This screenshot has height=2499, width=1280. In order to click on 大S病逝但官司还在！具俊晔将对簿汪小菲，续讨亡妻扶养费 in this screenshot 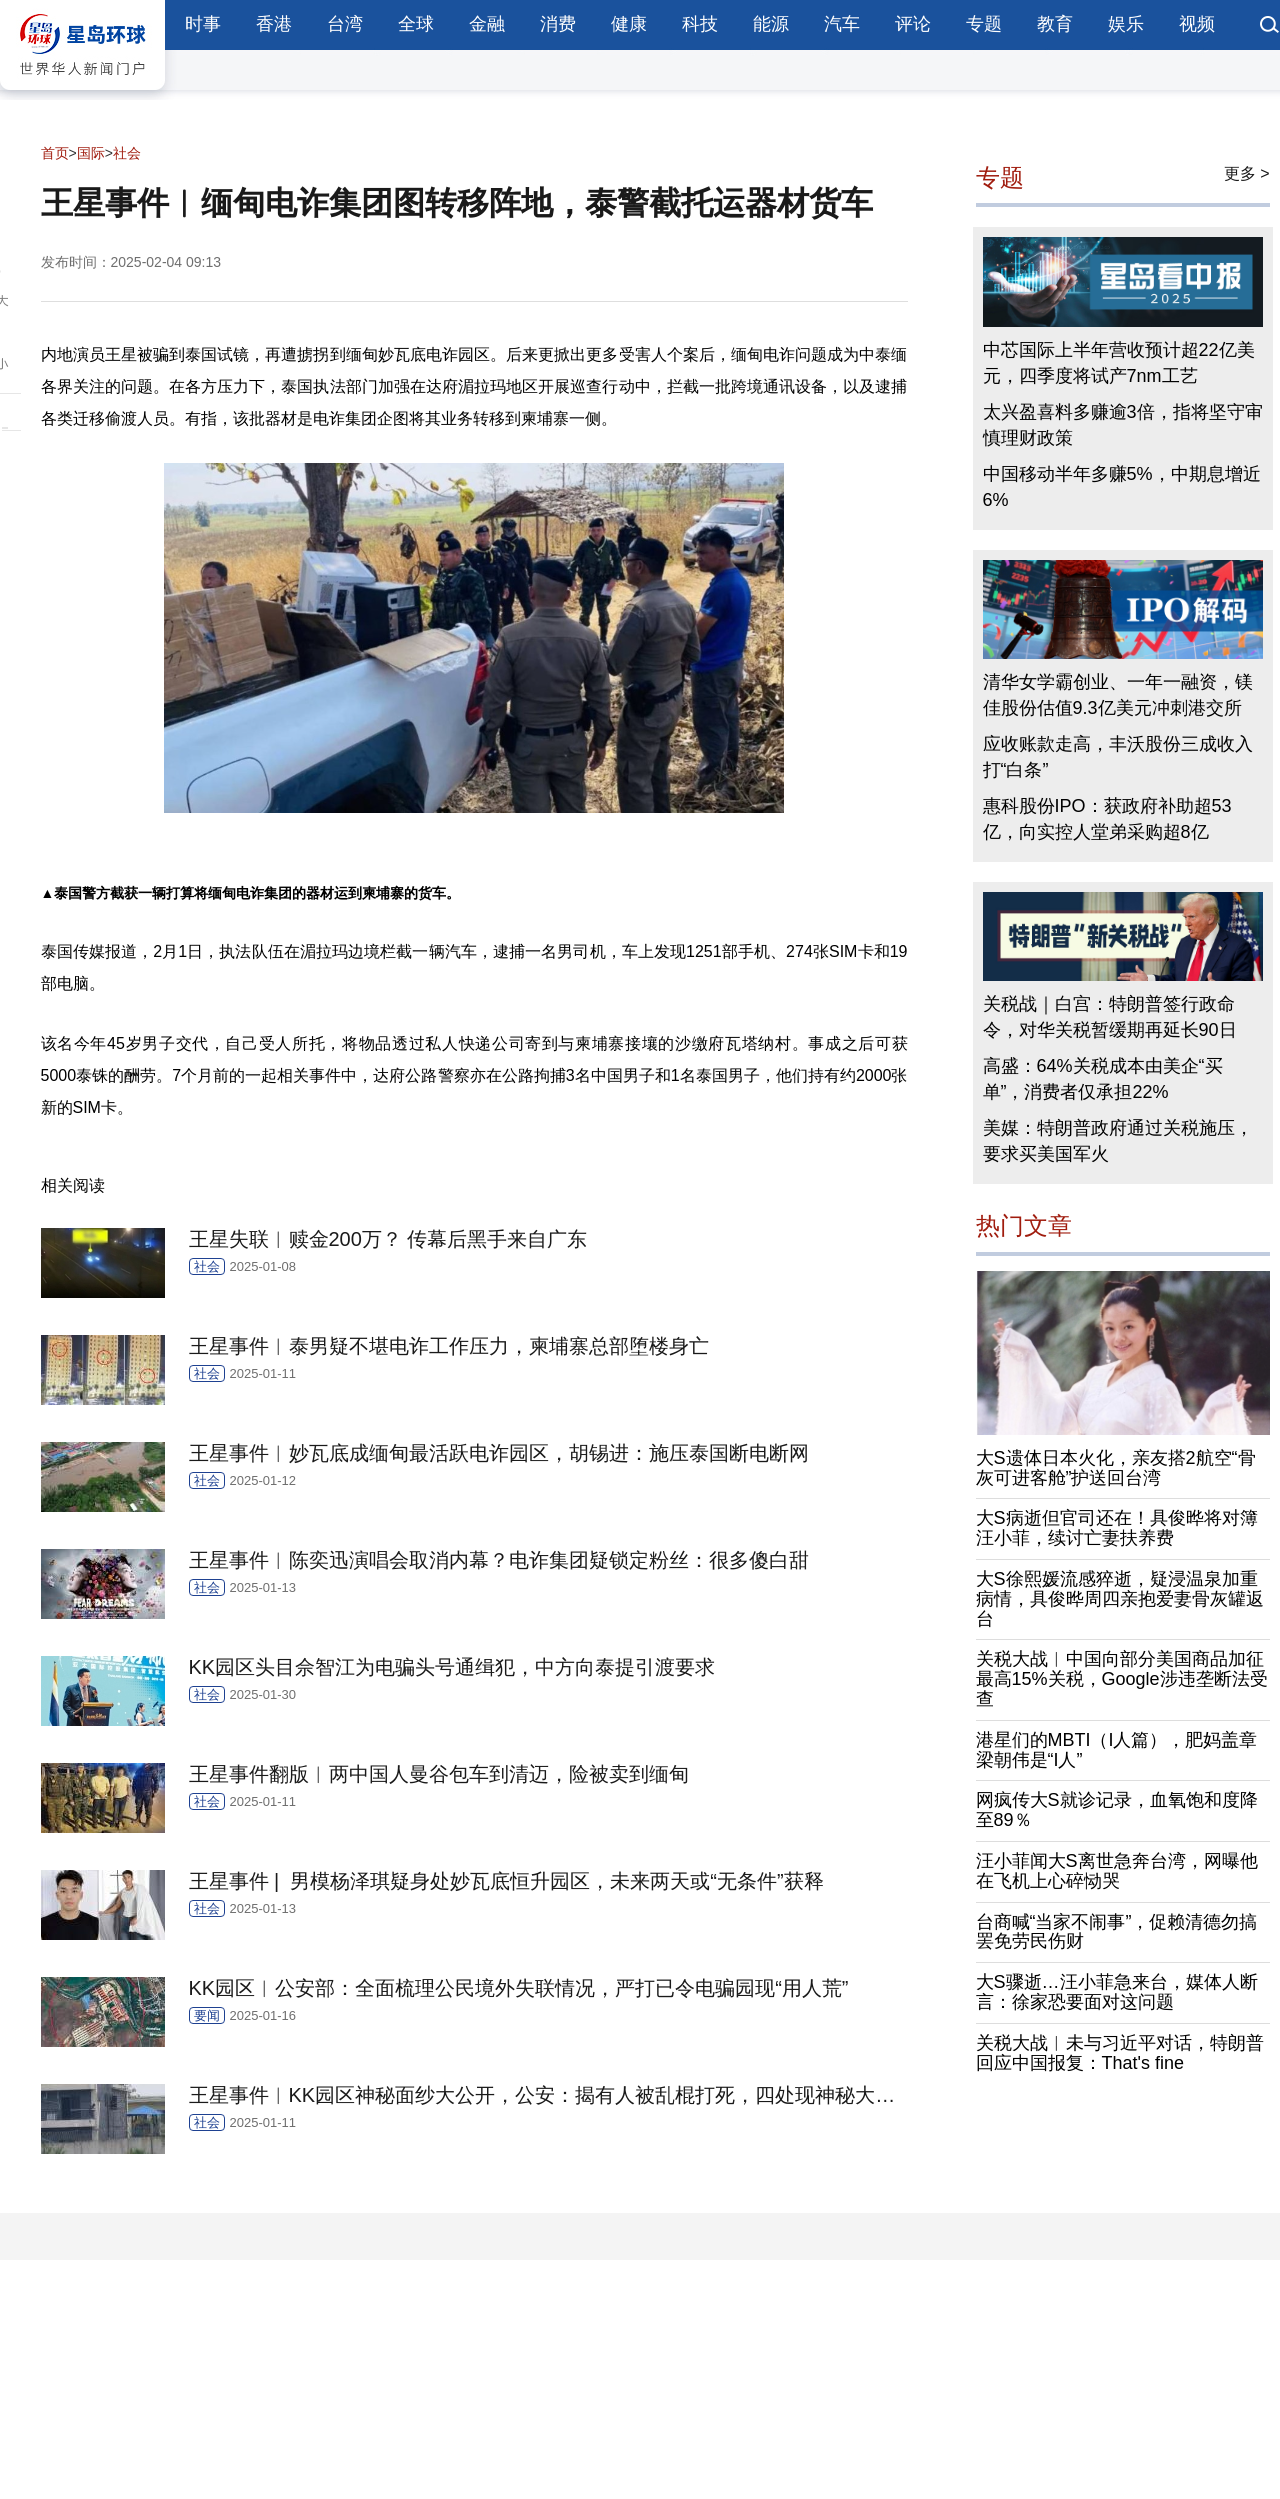, I will do `click(1117, 1528)`.